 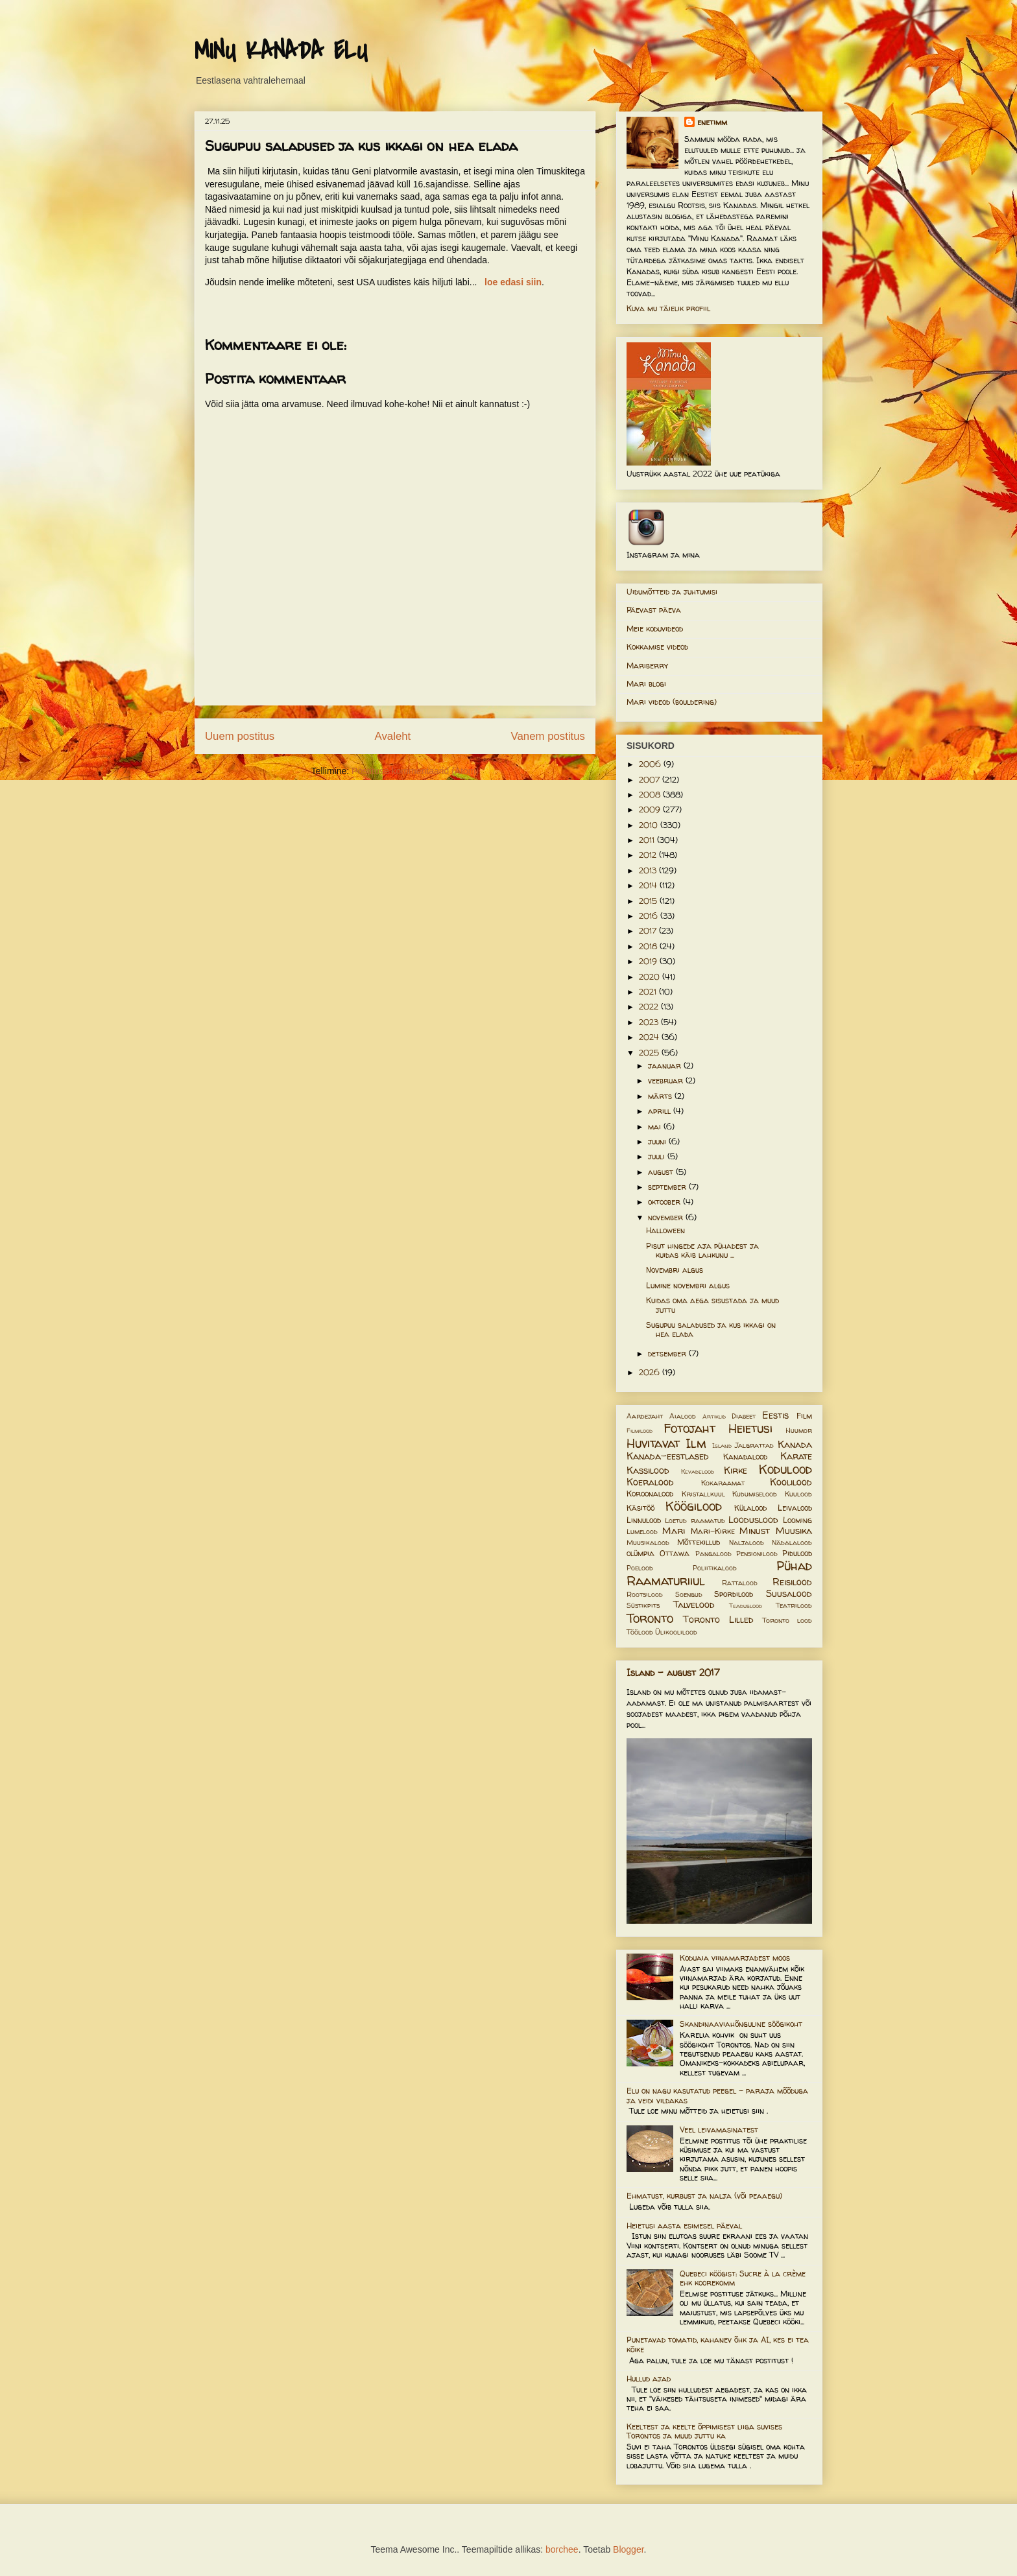 I want to click on Karate, so click(x=796, y=1456).